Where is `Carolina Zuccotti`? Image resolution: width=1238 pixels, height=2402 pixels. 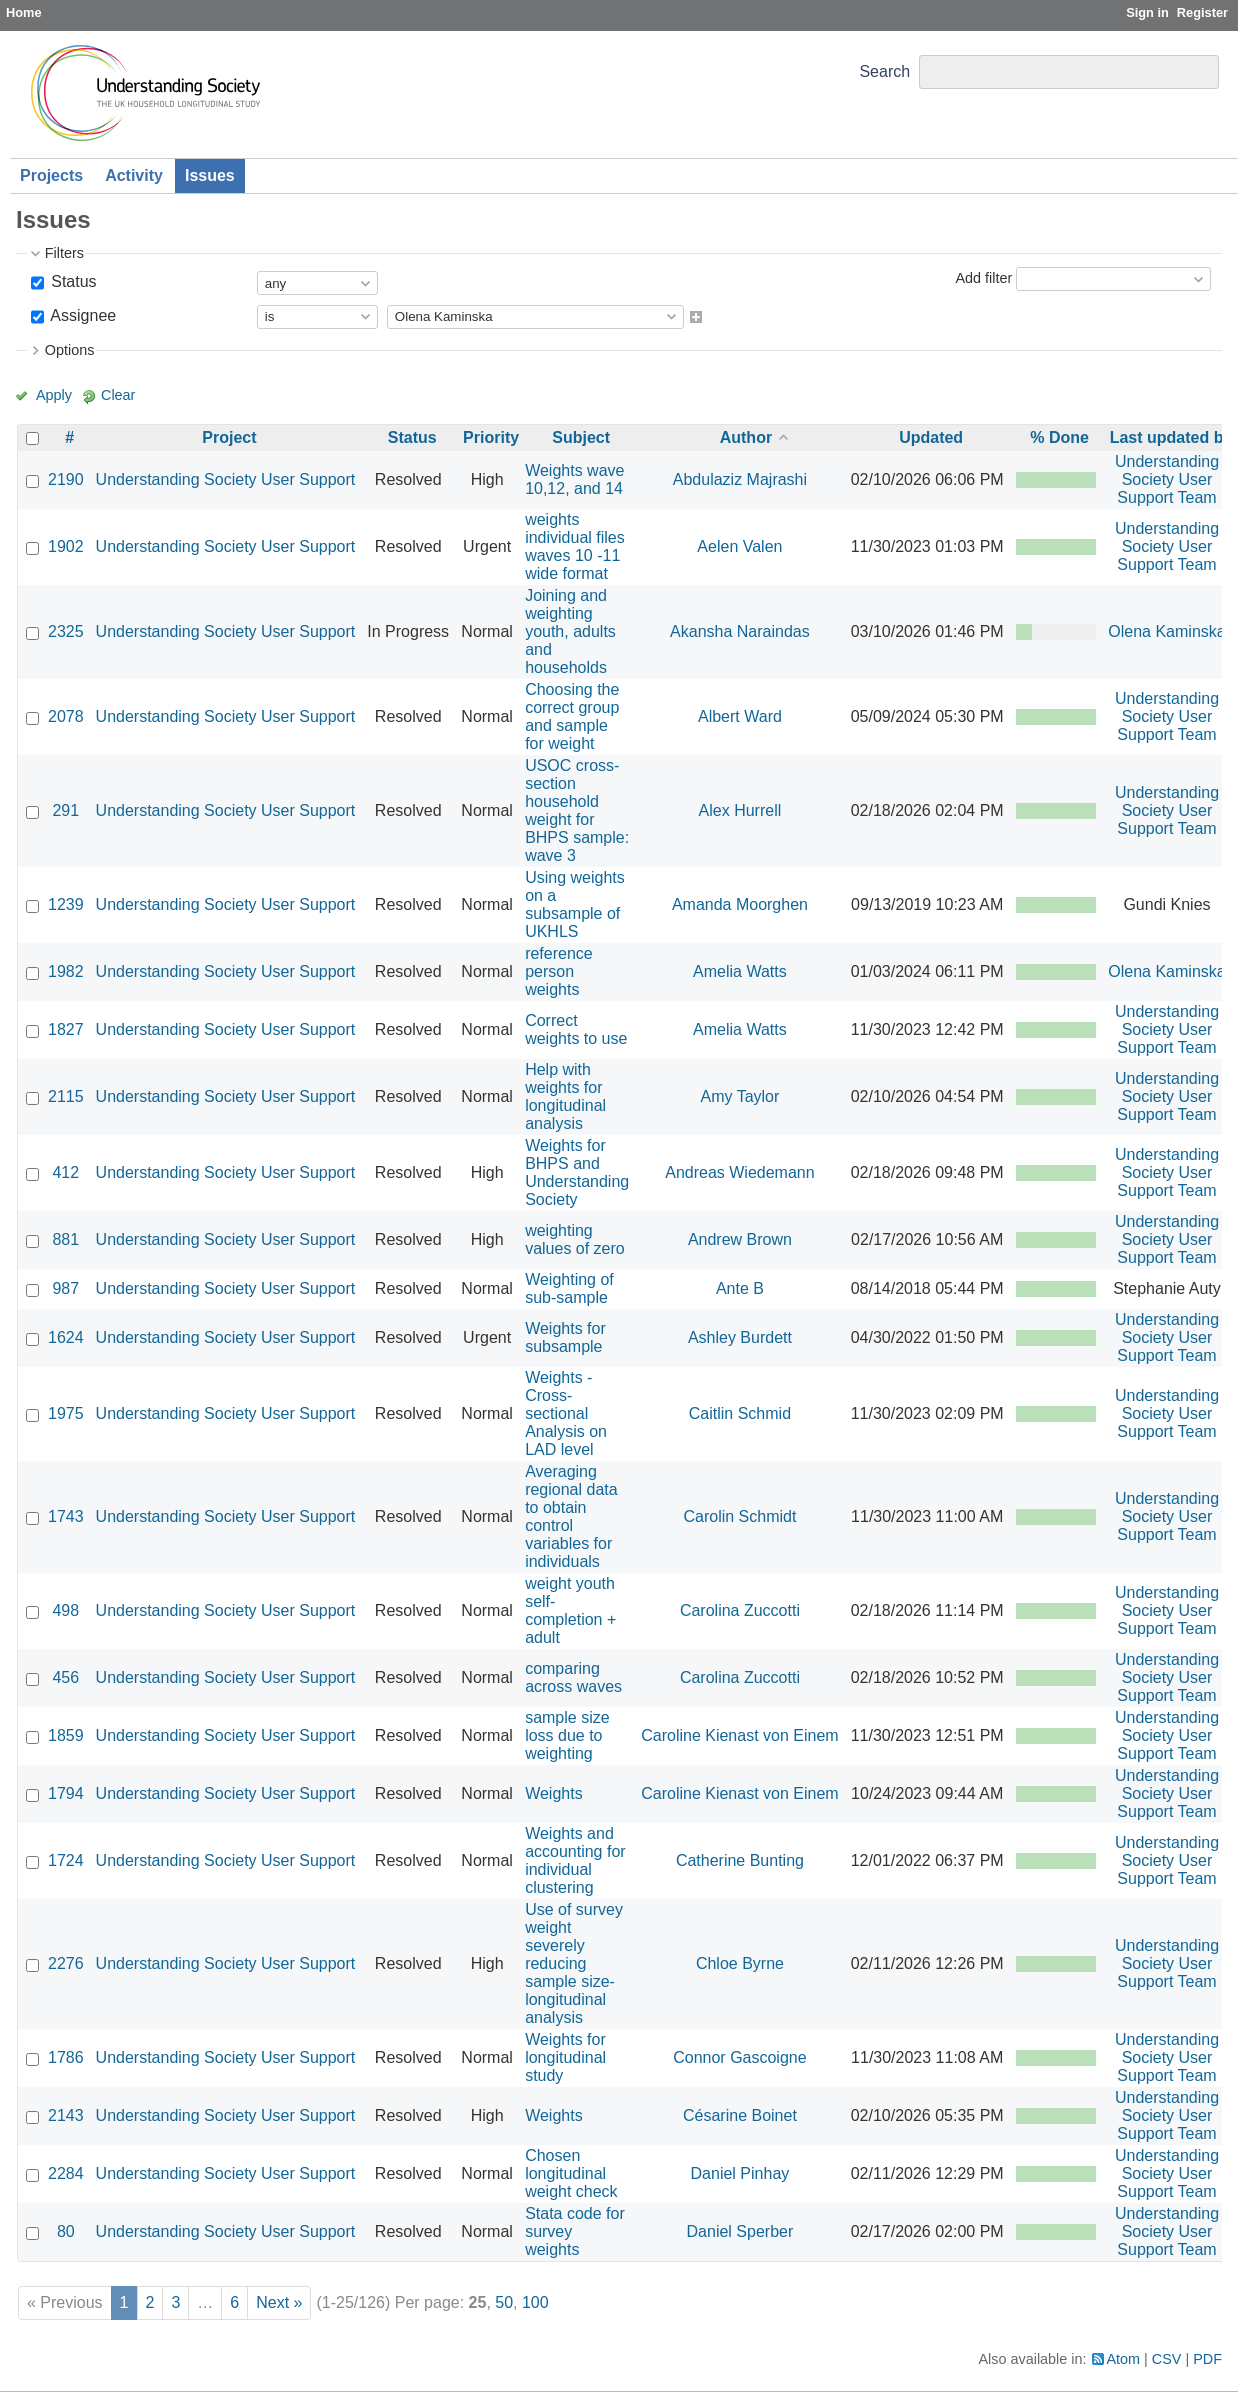 Carolina Zuccotti is located at coordinates (740, 1610).